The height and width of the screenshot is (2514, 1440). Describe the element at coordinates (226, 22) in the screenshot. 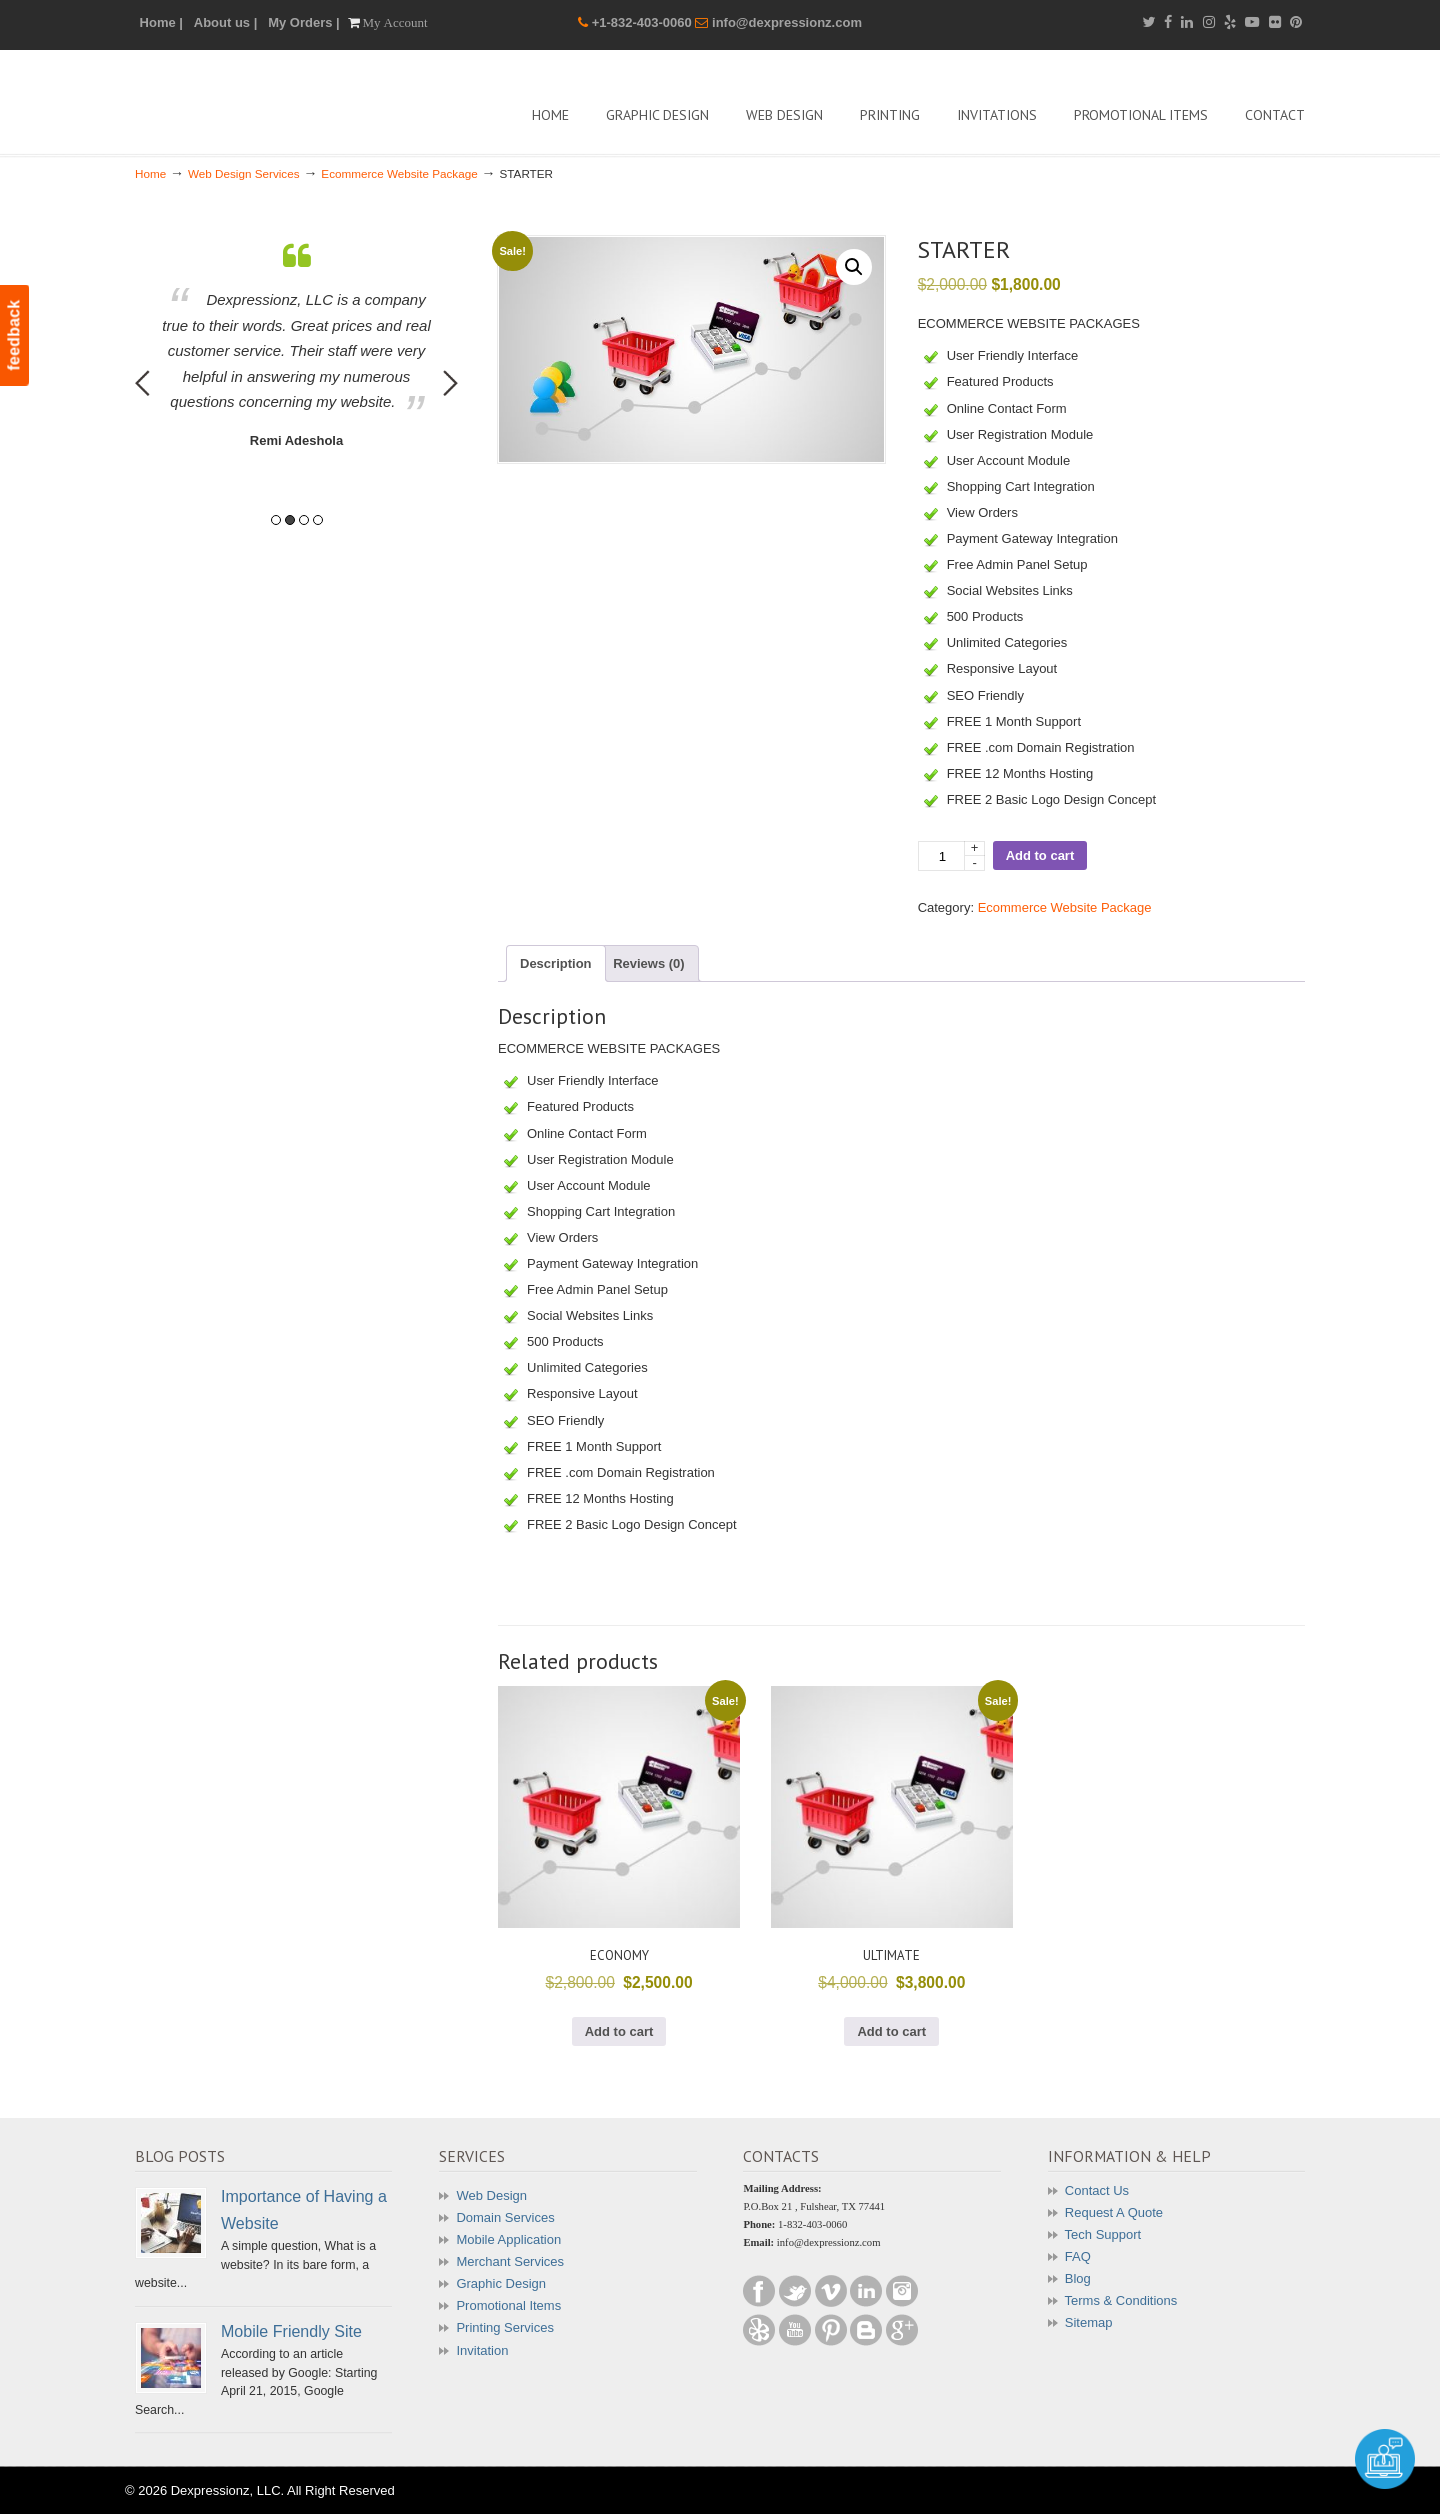

I see `About us |` at that location.